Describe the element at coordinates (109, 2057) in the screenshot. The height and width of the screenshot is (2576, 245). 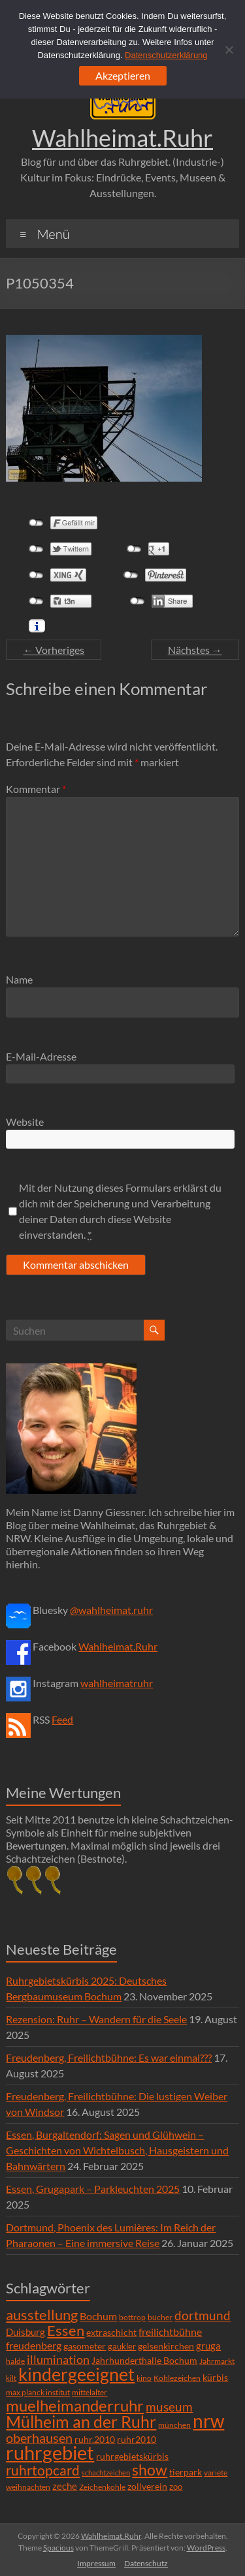
I see `Freudenberg, Freilichtbühne: Es war einmal???` at that location.